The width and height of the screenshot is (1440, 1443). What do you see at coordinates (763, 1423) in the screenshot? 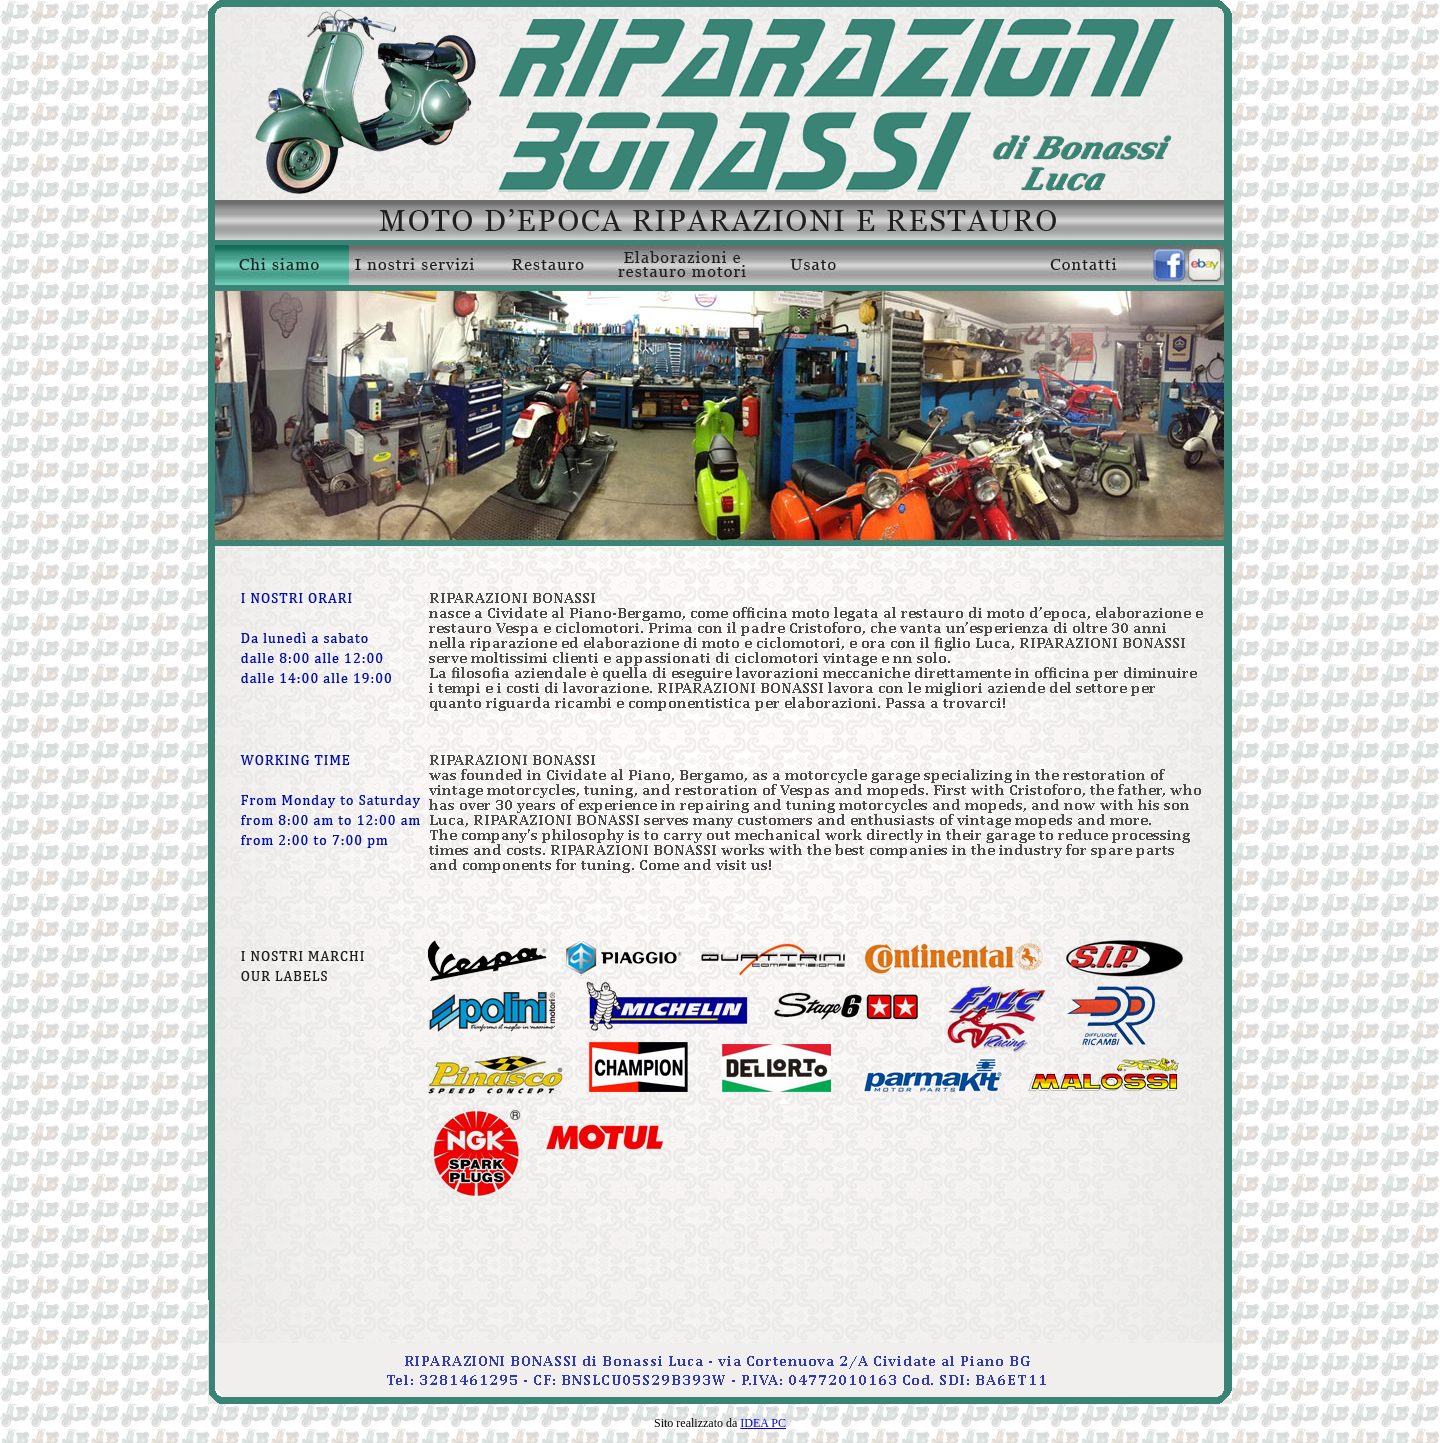
I see `IDEA PC` at bounding box center [763, 1423].